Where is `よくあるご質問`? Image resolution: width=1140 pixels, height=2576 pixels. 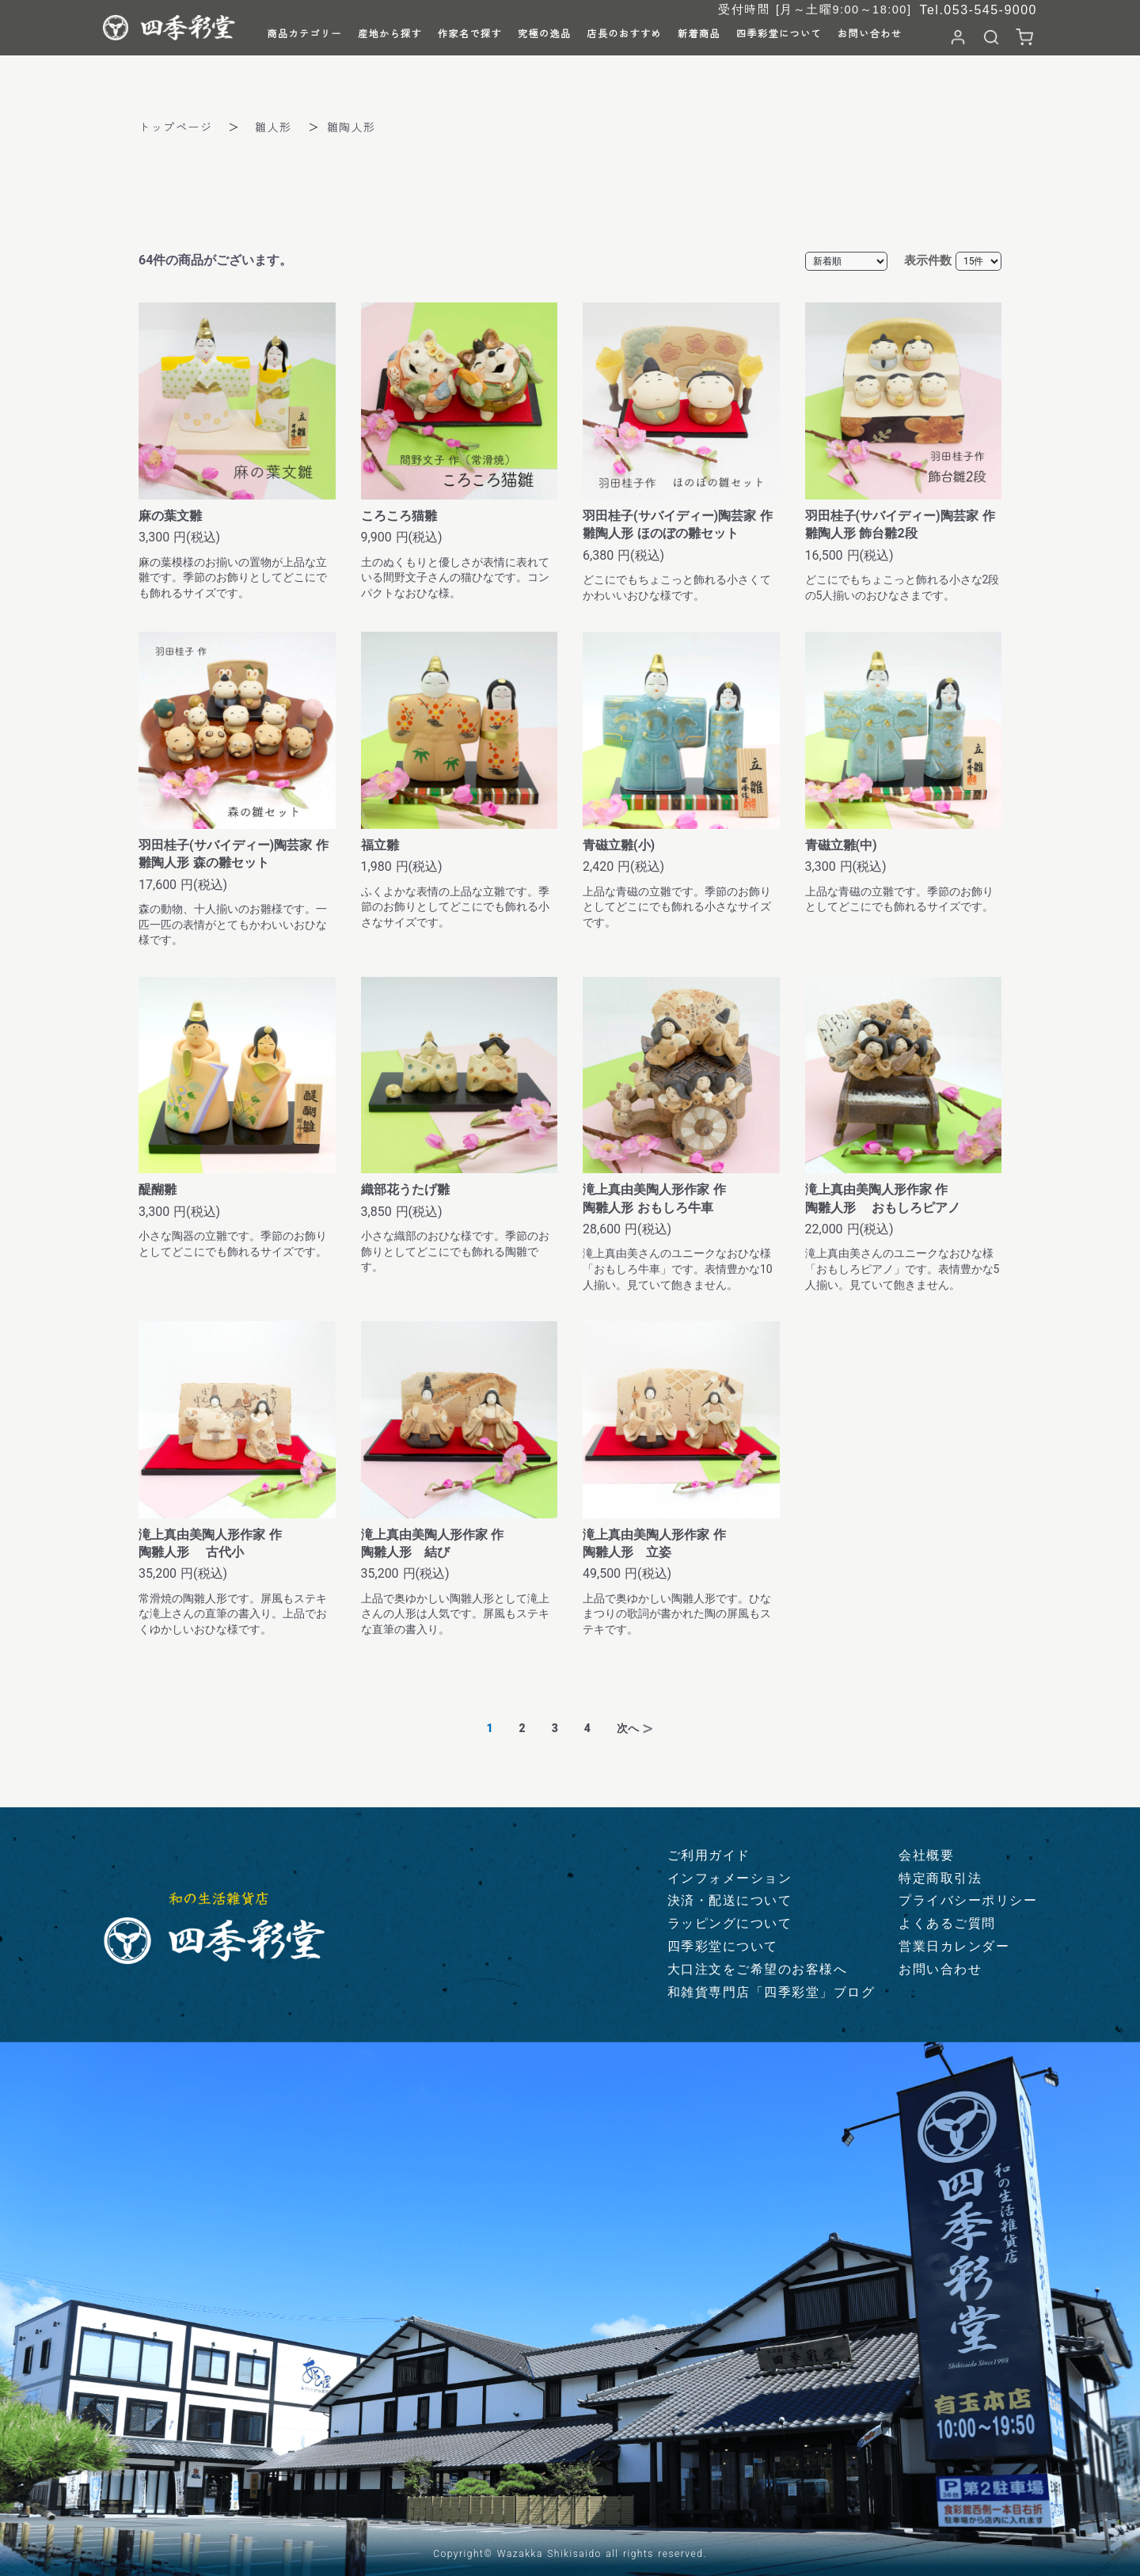 よくあるご質問 is located at coordinates (947, 1923).